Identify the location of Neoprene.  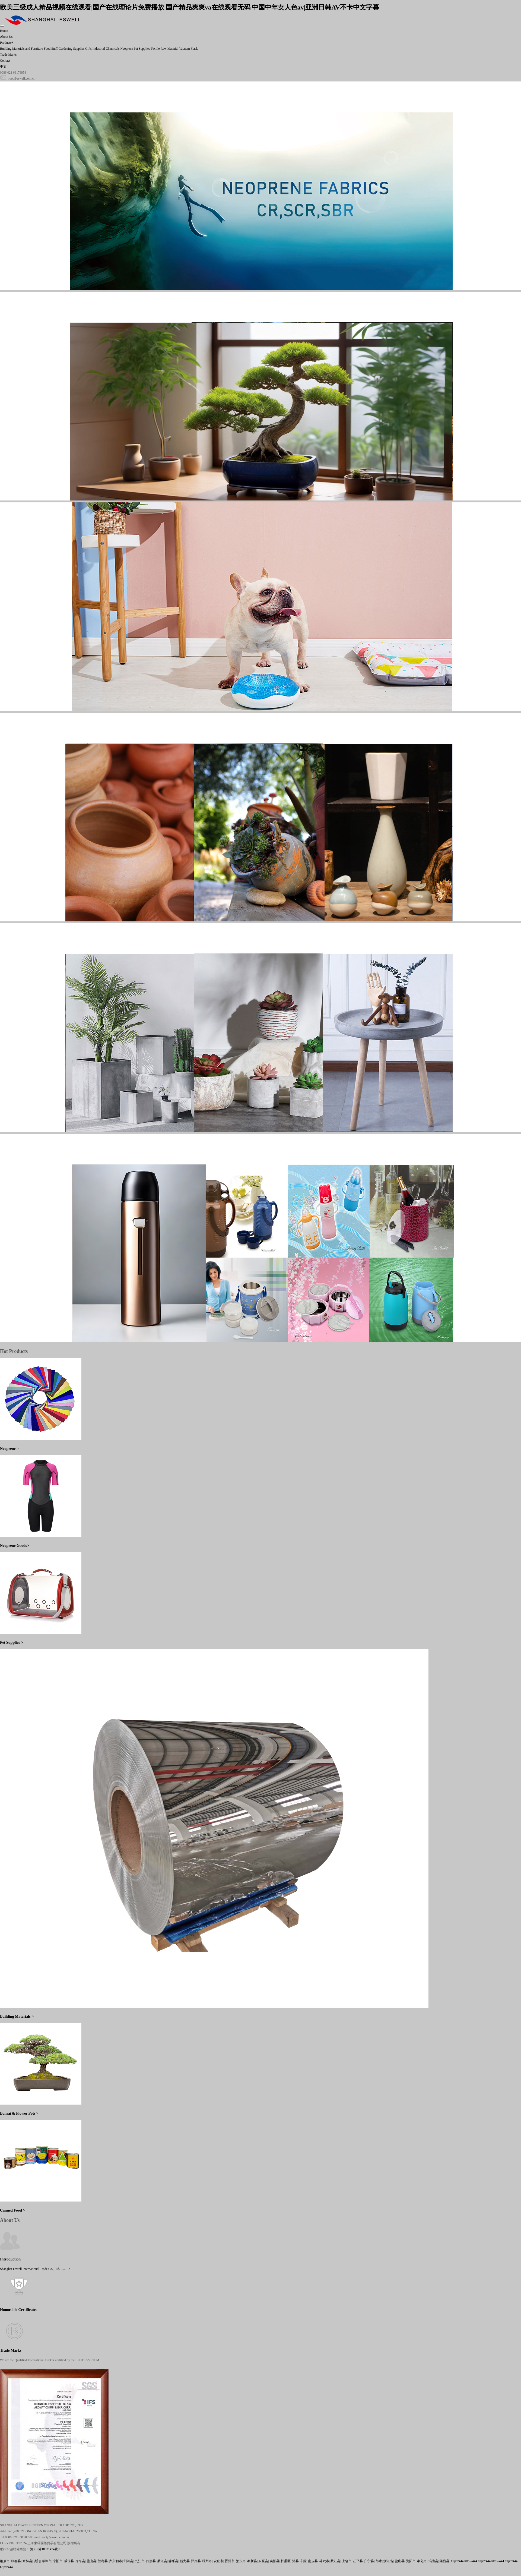
(126, 49).